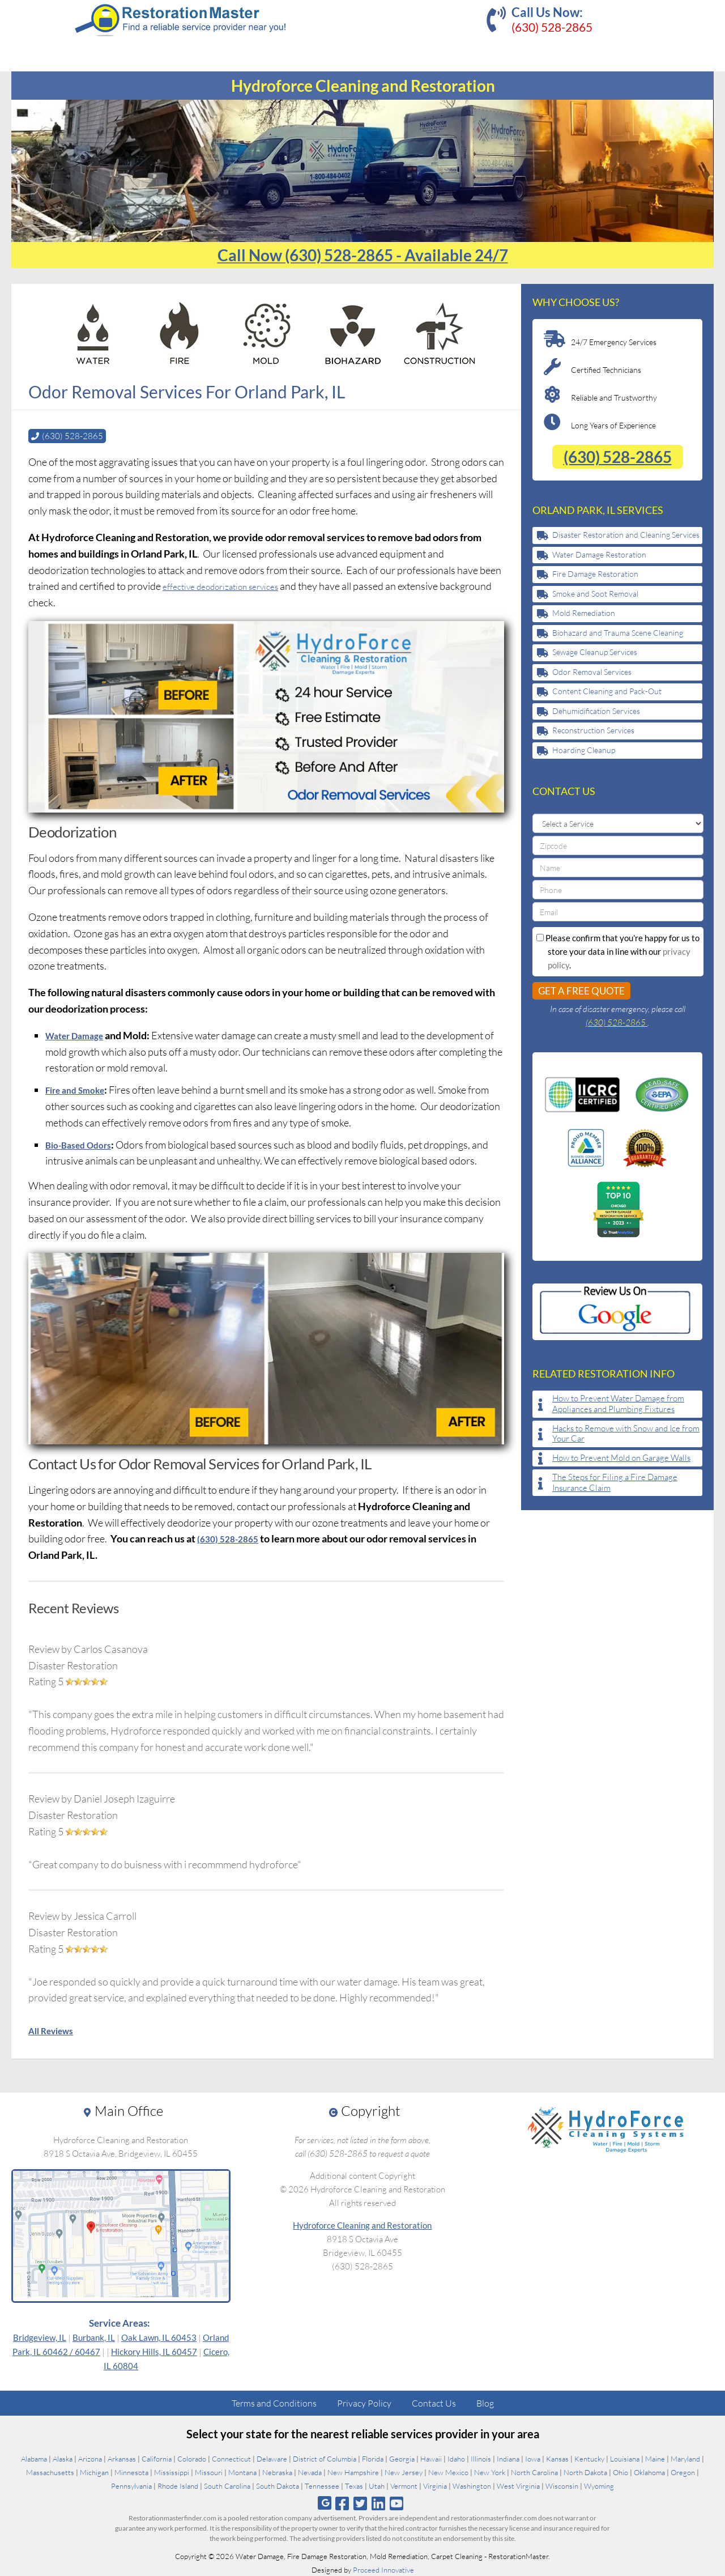 This screenshot has width=725, height=2576. What do you see at coordinates (79, 1089) in the screenshot?
I see `Fire and Smoke` at bounding box center [79, 1089].